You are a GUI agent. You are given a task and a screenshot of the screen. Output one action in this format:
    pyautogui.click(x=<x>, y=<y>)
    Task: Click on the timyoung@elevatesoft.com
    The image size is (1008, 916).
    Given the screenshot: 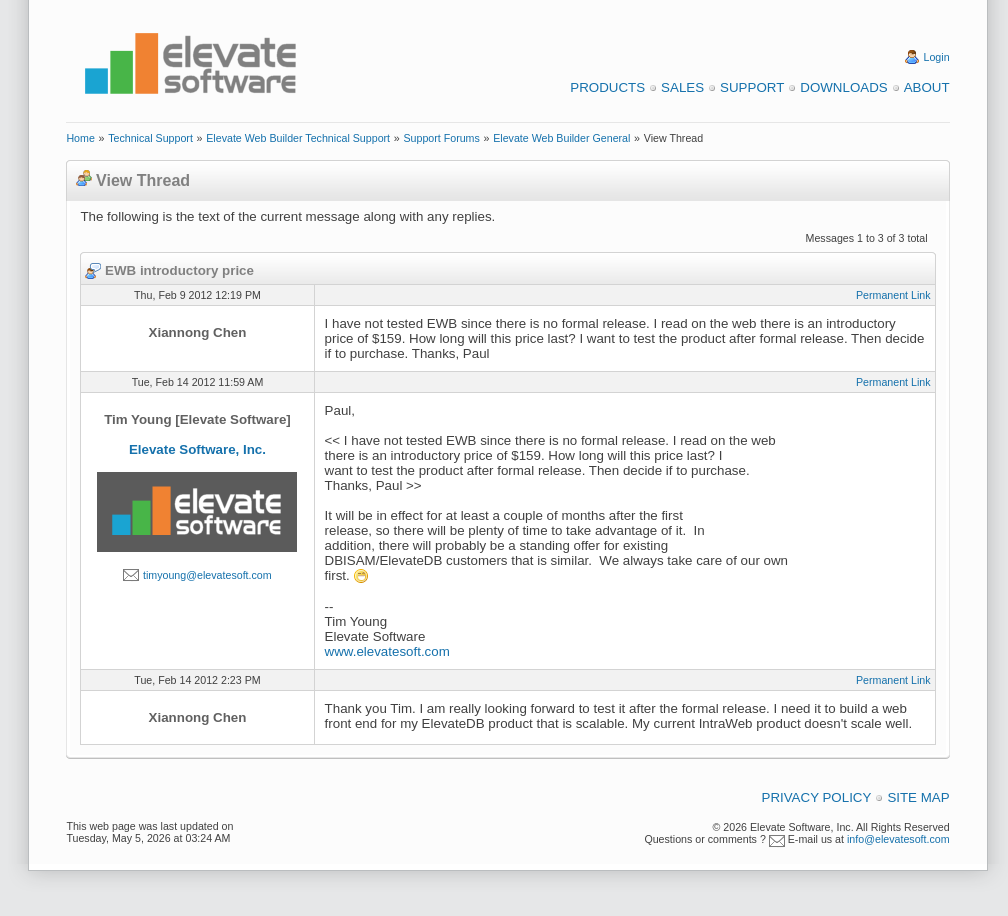 What is the action you would take?
    pyautogui.click(x=207, y=575)
    